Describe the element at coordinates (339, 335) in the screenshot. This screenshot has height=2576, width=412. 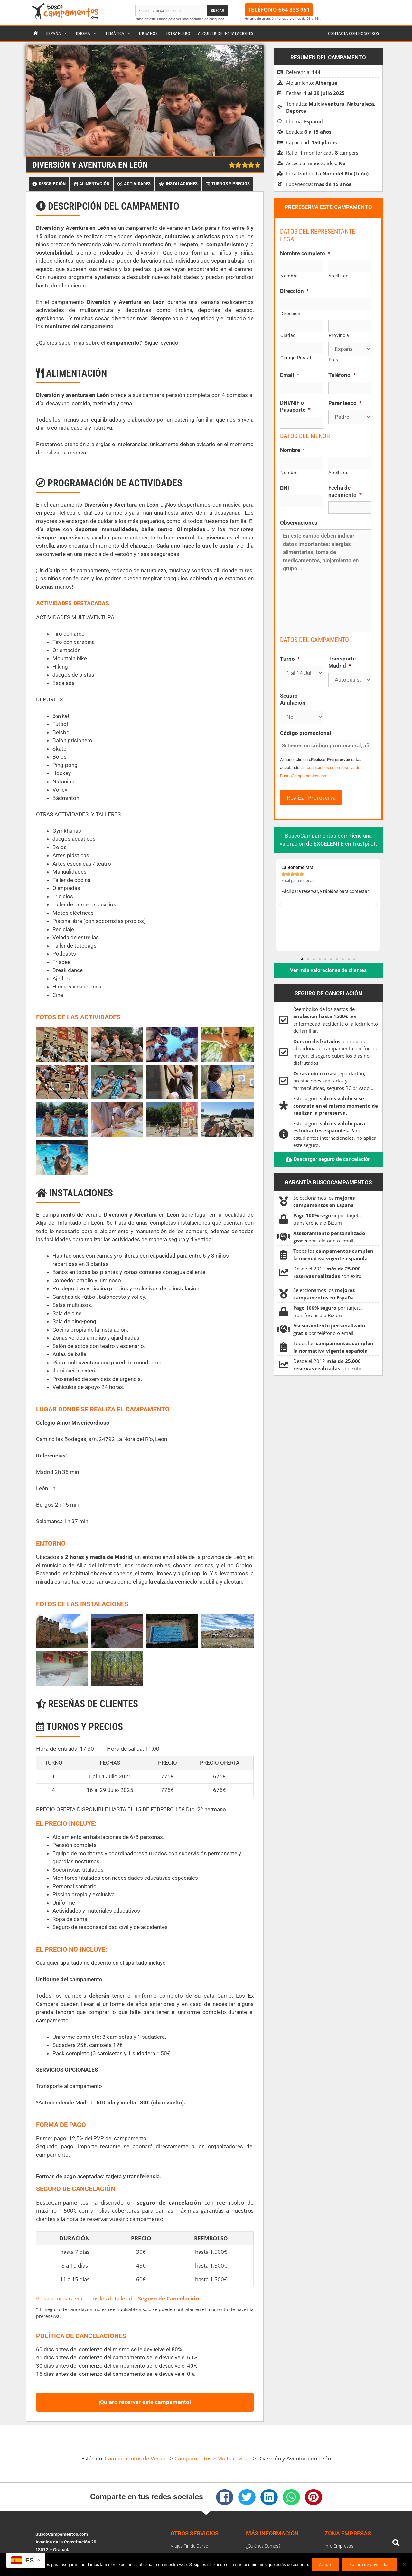
I see `Provincia` at that location.